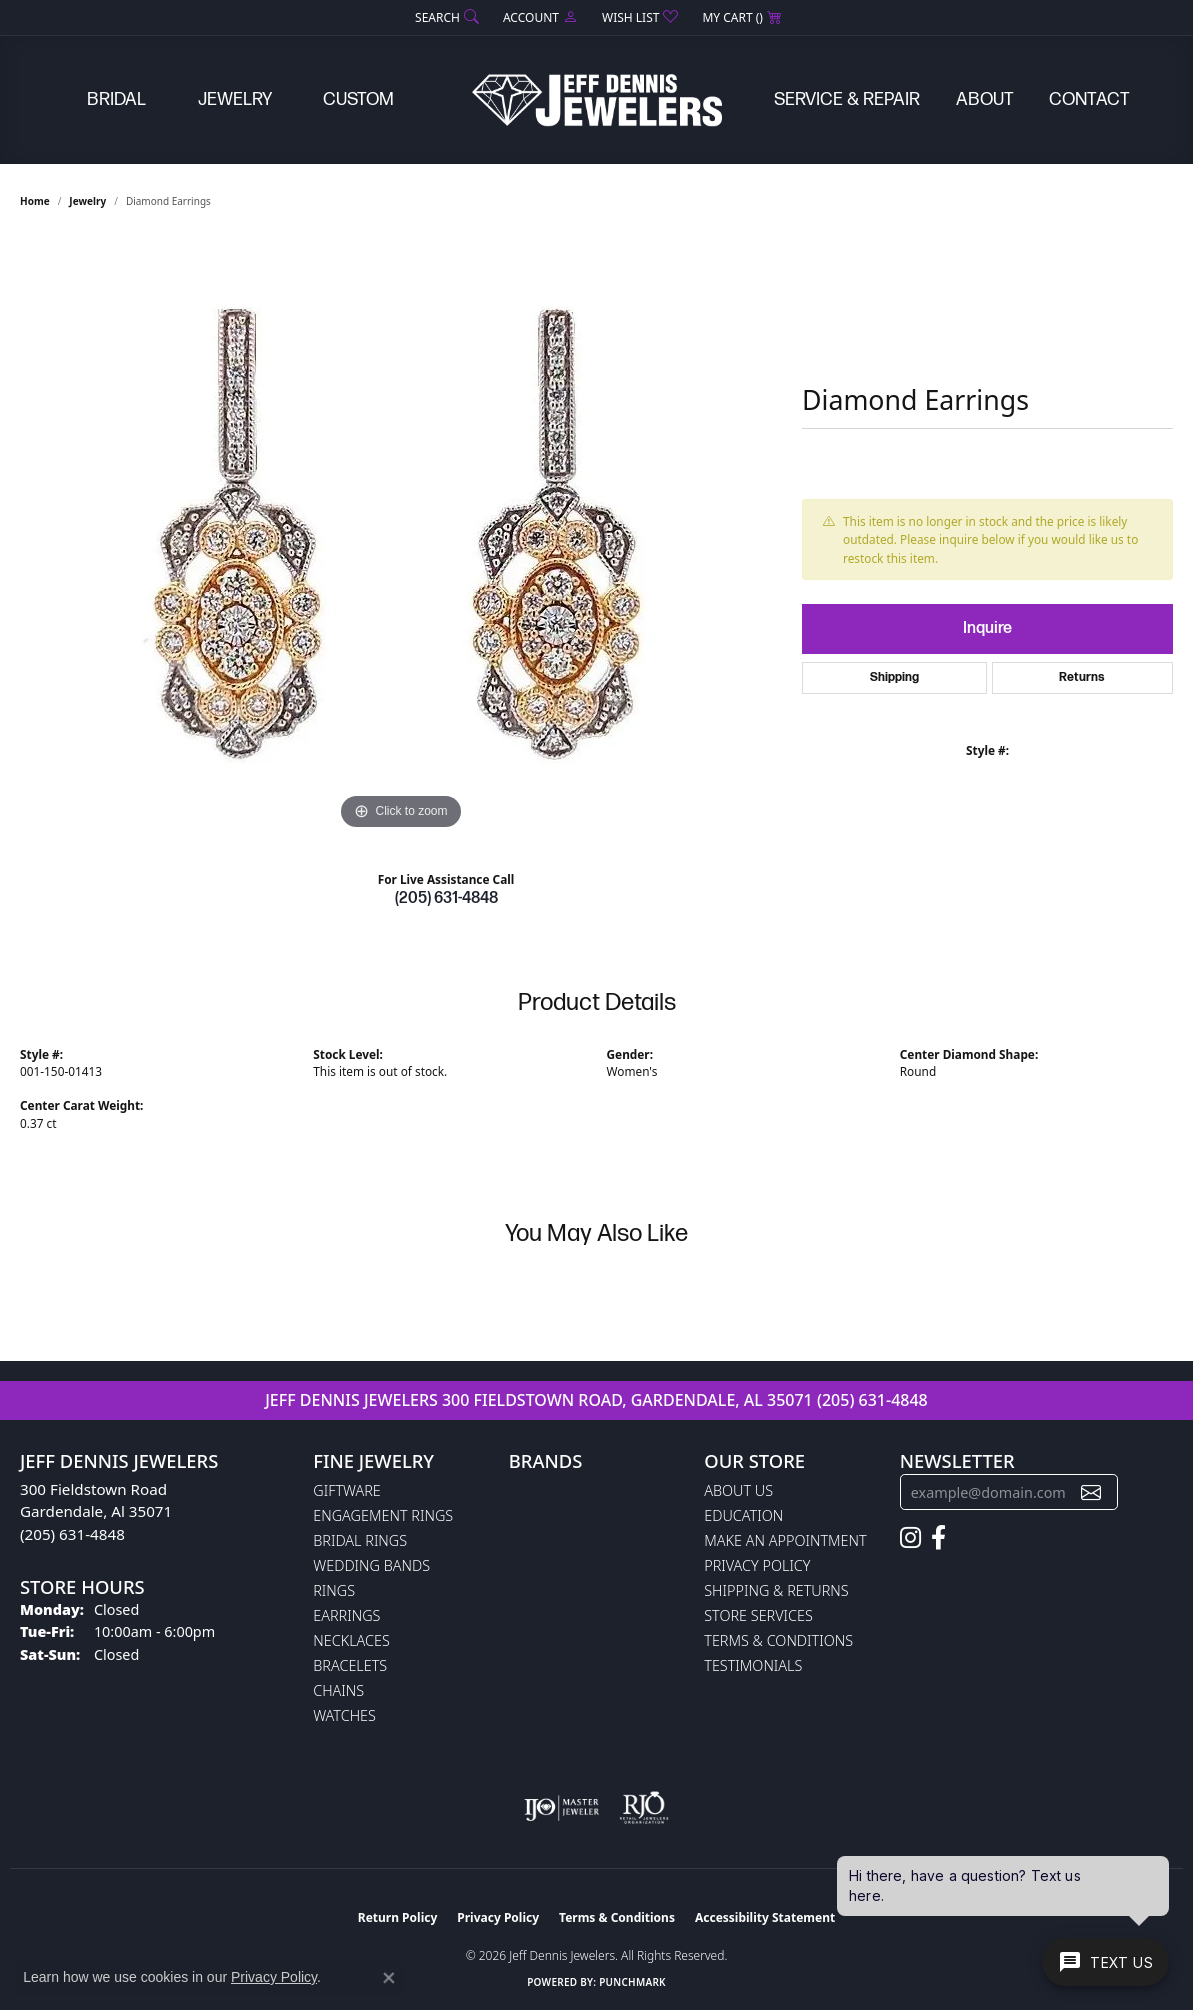  I want to click on Punchmark [Website CMS platform provider], so click(632, 1982).